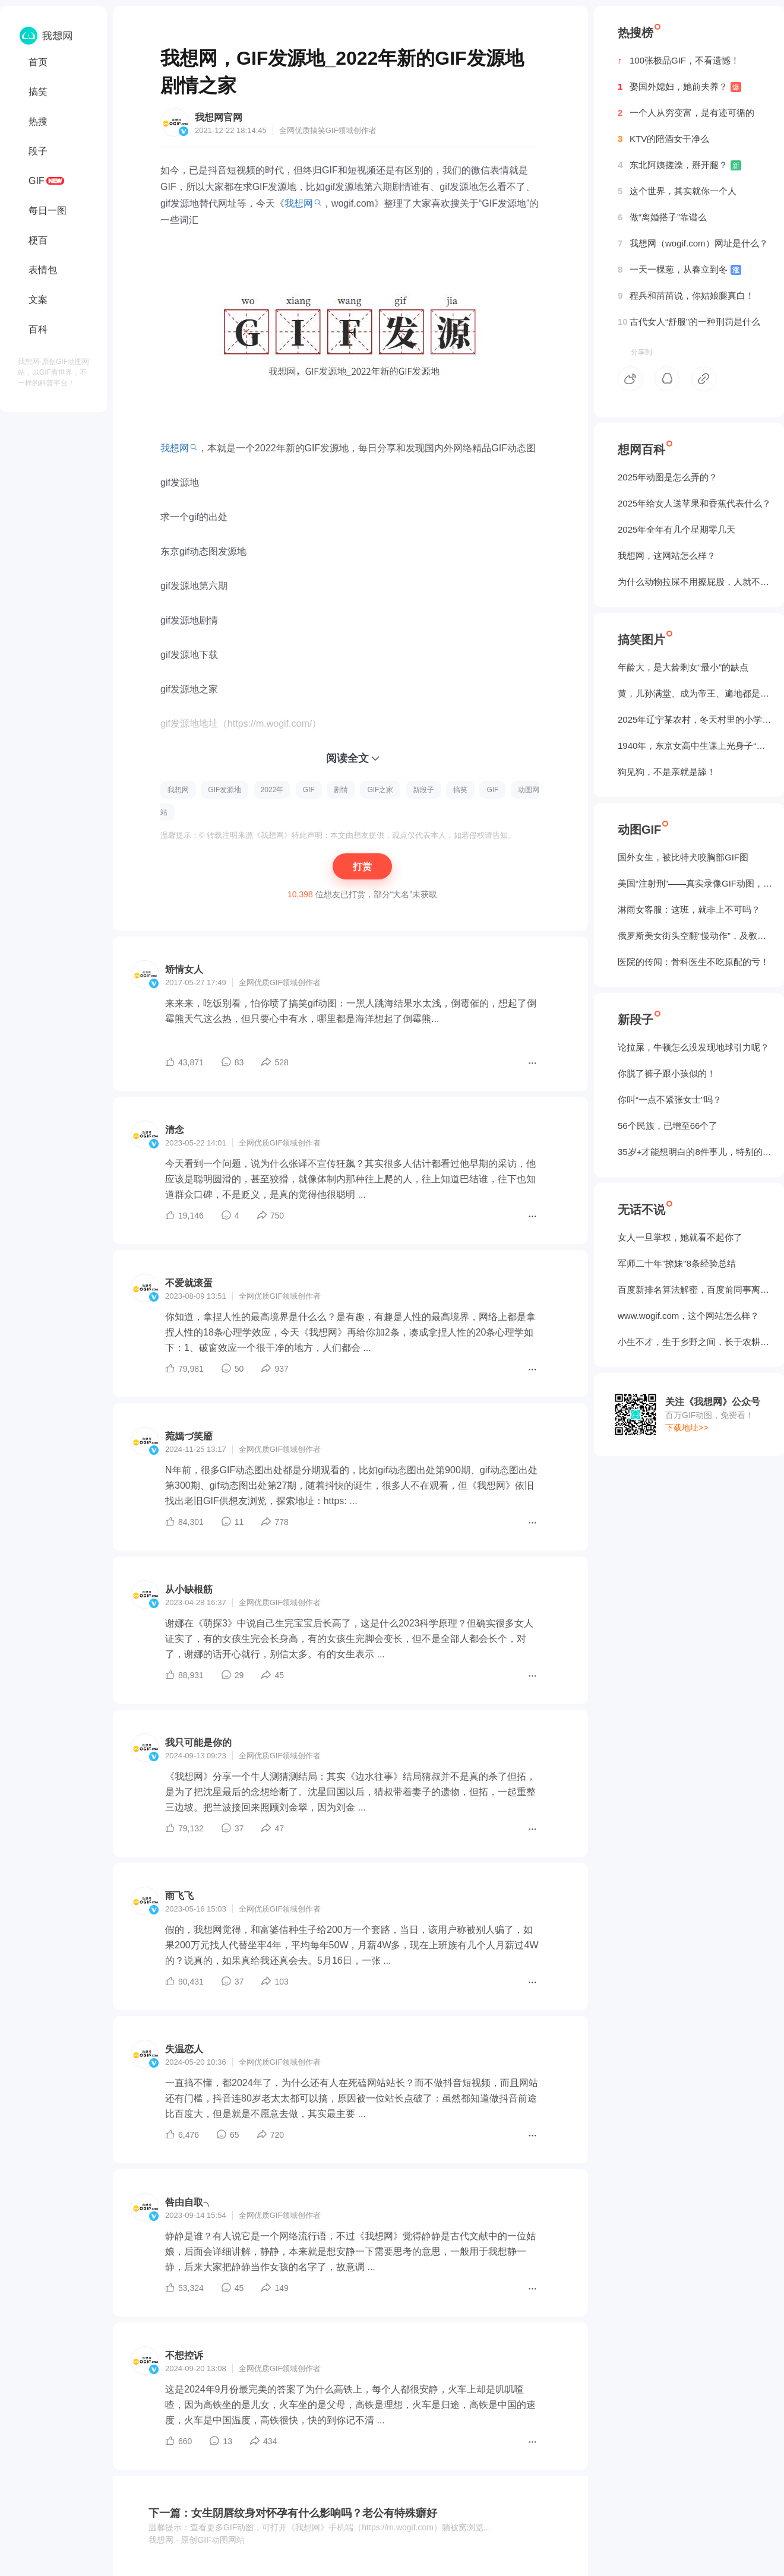 The height and width of the screenshot is (2576, 784). I want to click on GIF之家, so click(380, 790).